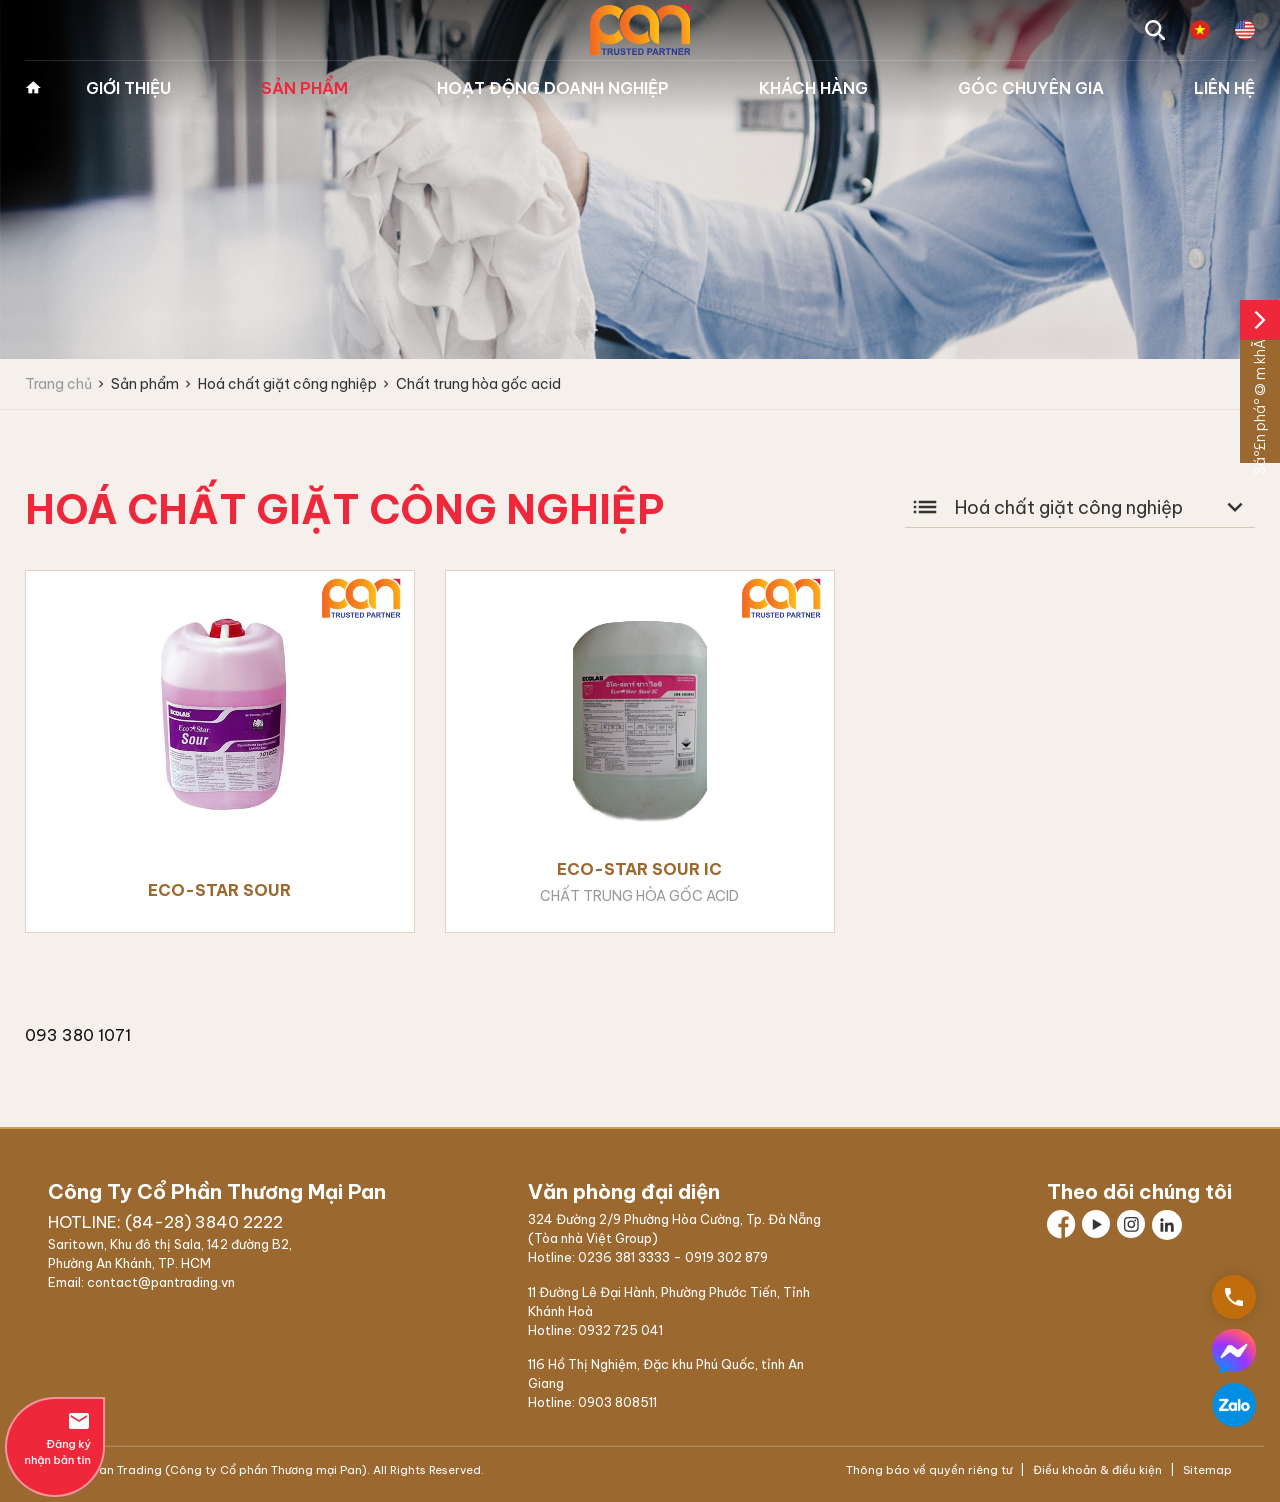 The width and height of the screenshot is (1280, 1502). What do you see at coordinates (639, 869) in the screenshot?
I see `Eco-Star Sour IC` at bounding box center [639, 869].